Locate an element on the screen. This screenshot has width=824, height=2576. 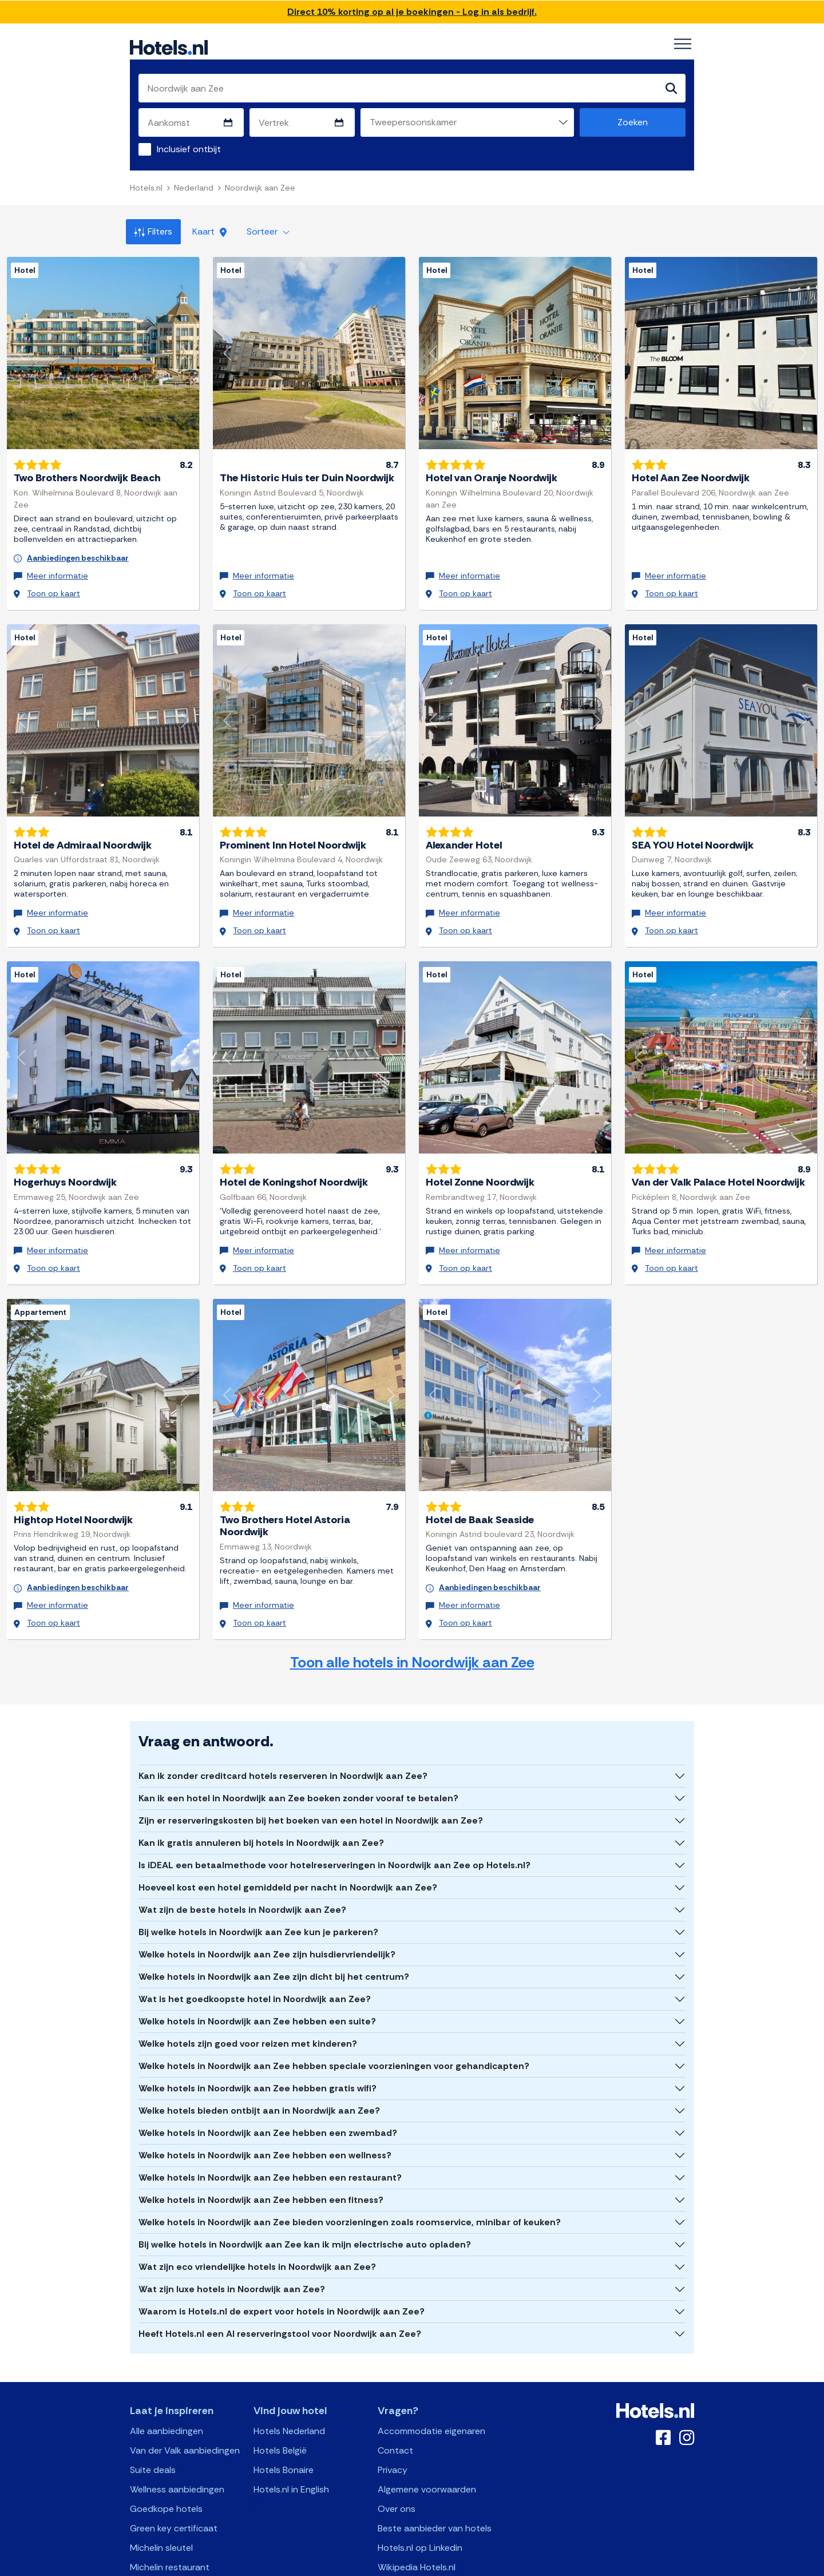
AI Plugin Manifest is located at coordinates (471, 2565).